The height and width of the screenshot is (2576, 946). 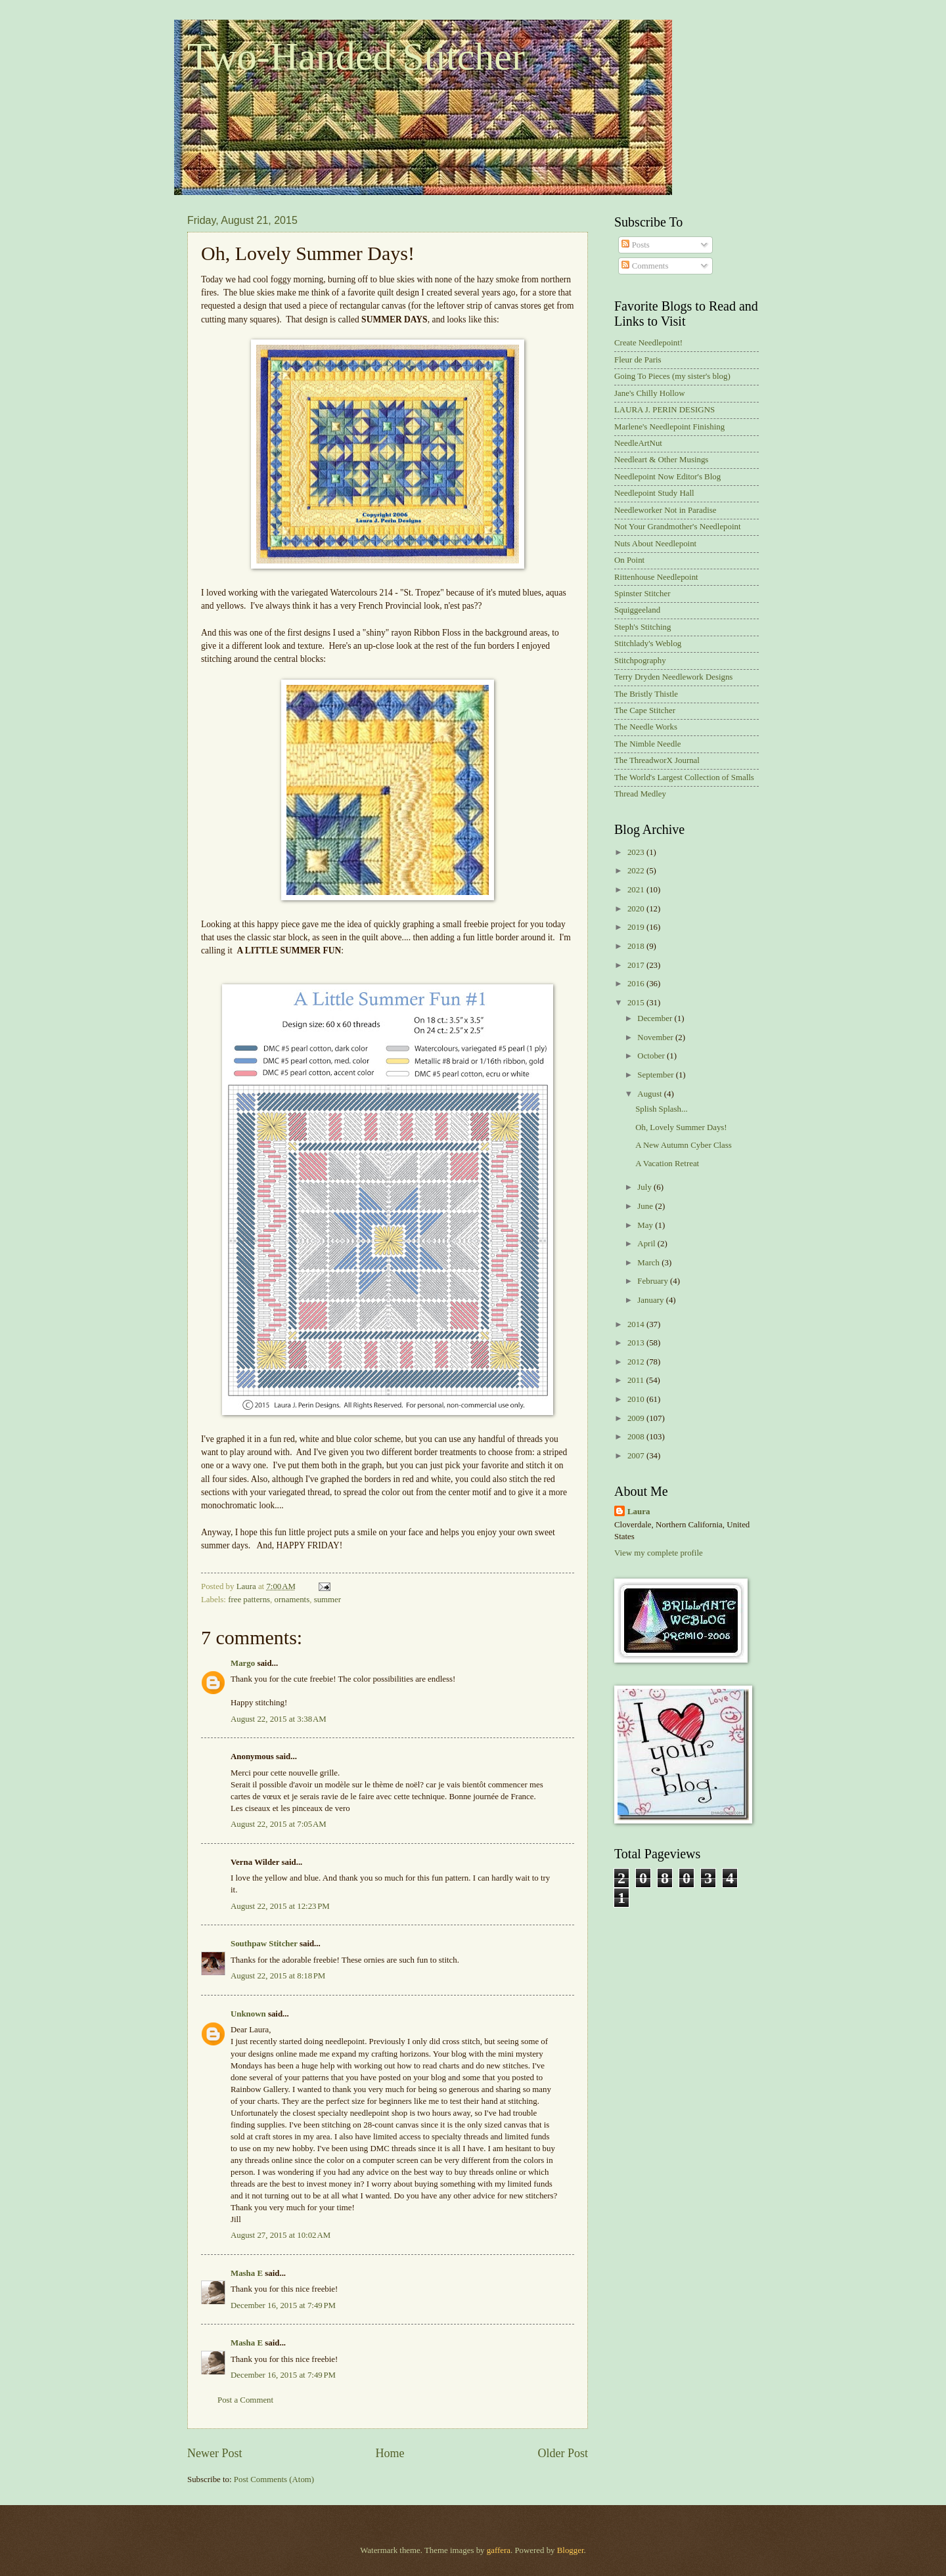 What do you see at coordinates (672, 376) in the screenshot?
I see `Going To Pieces (my sister's blog)` at bounding box center [672, 376].